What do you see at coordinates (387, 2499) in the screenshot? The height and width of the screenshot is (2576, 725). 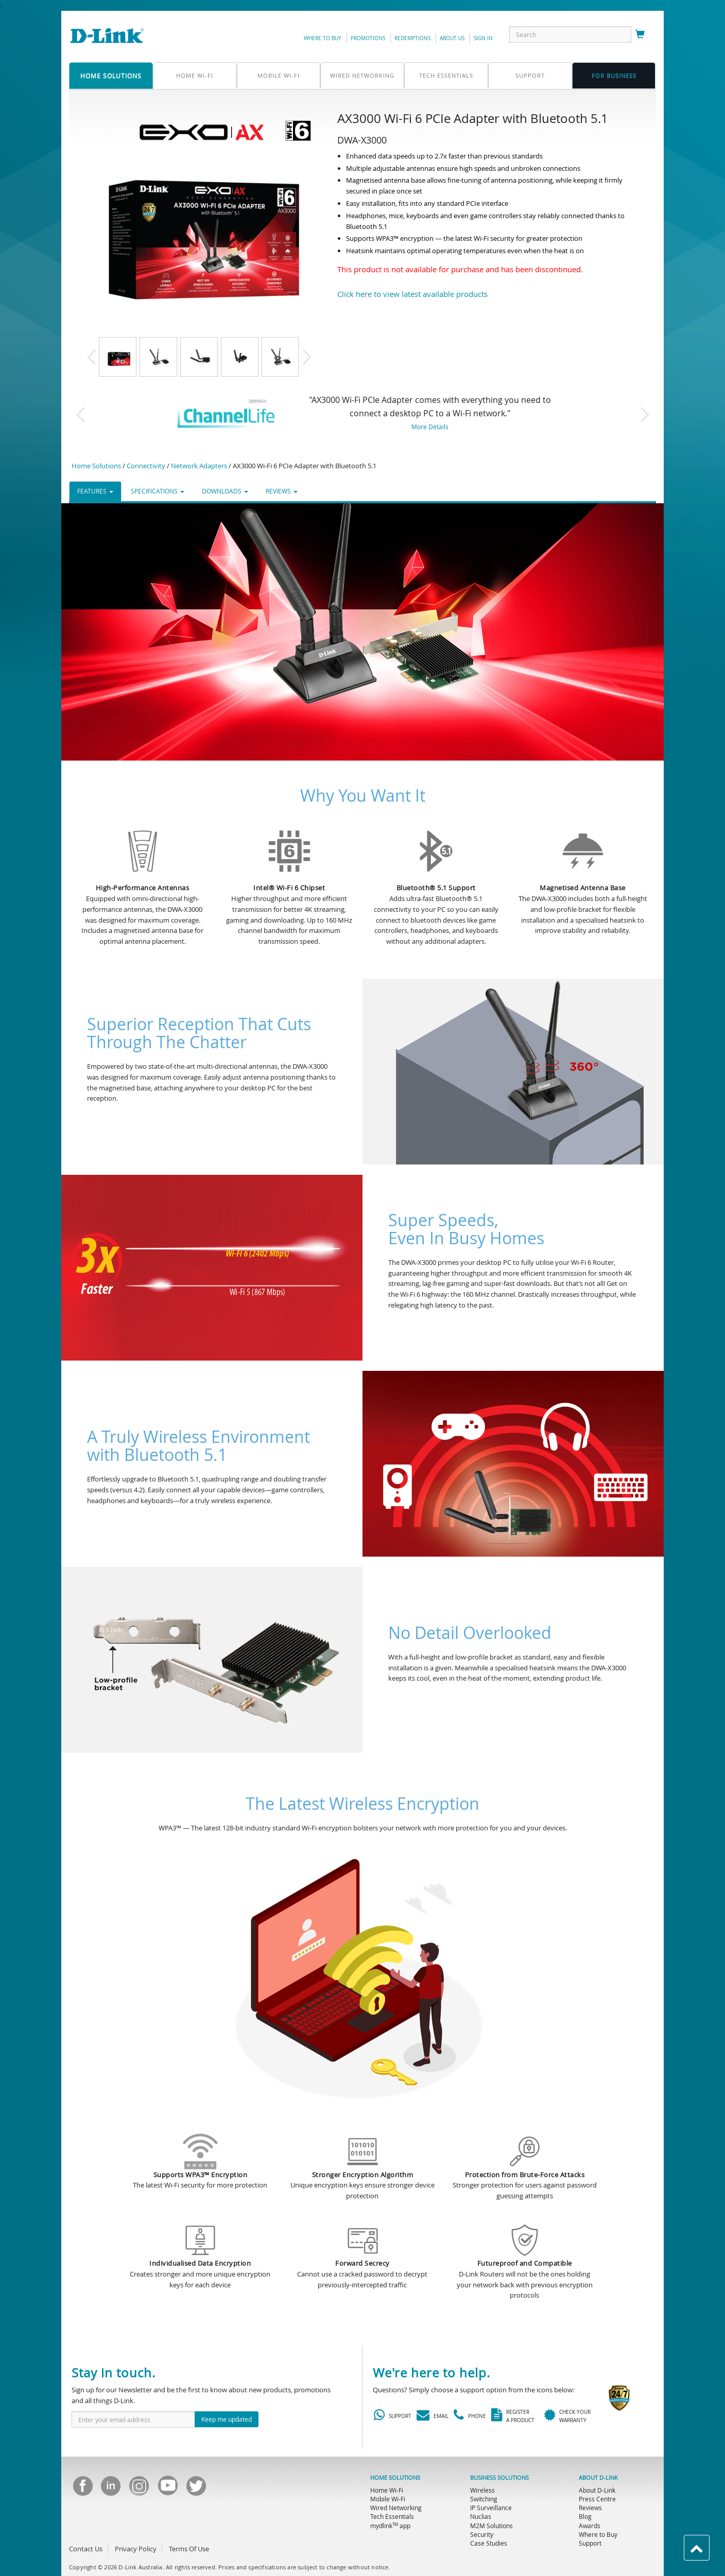 I see `Mobile Wi-Fi [menuitem]` at bounding box center [387, 2499].